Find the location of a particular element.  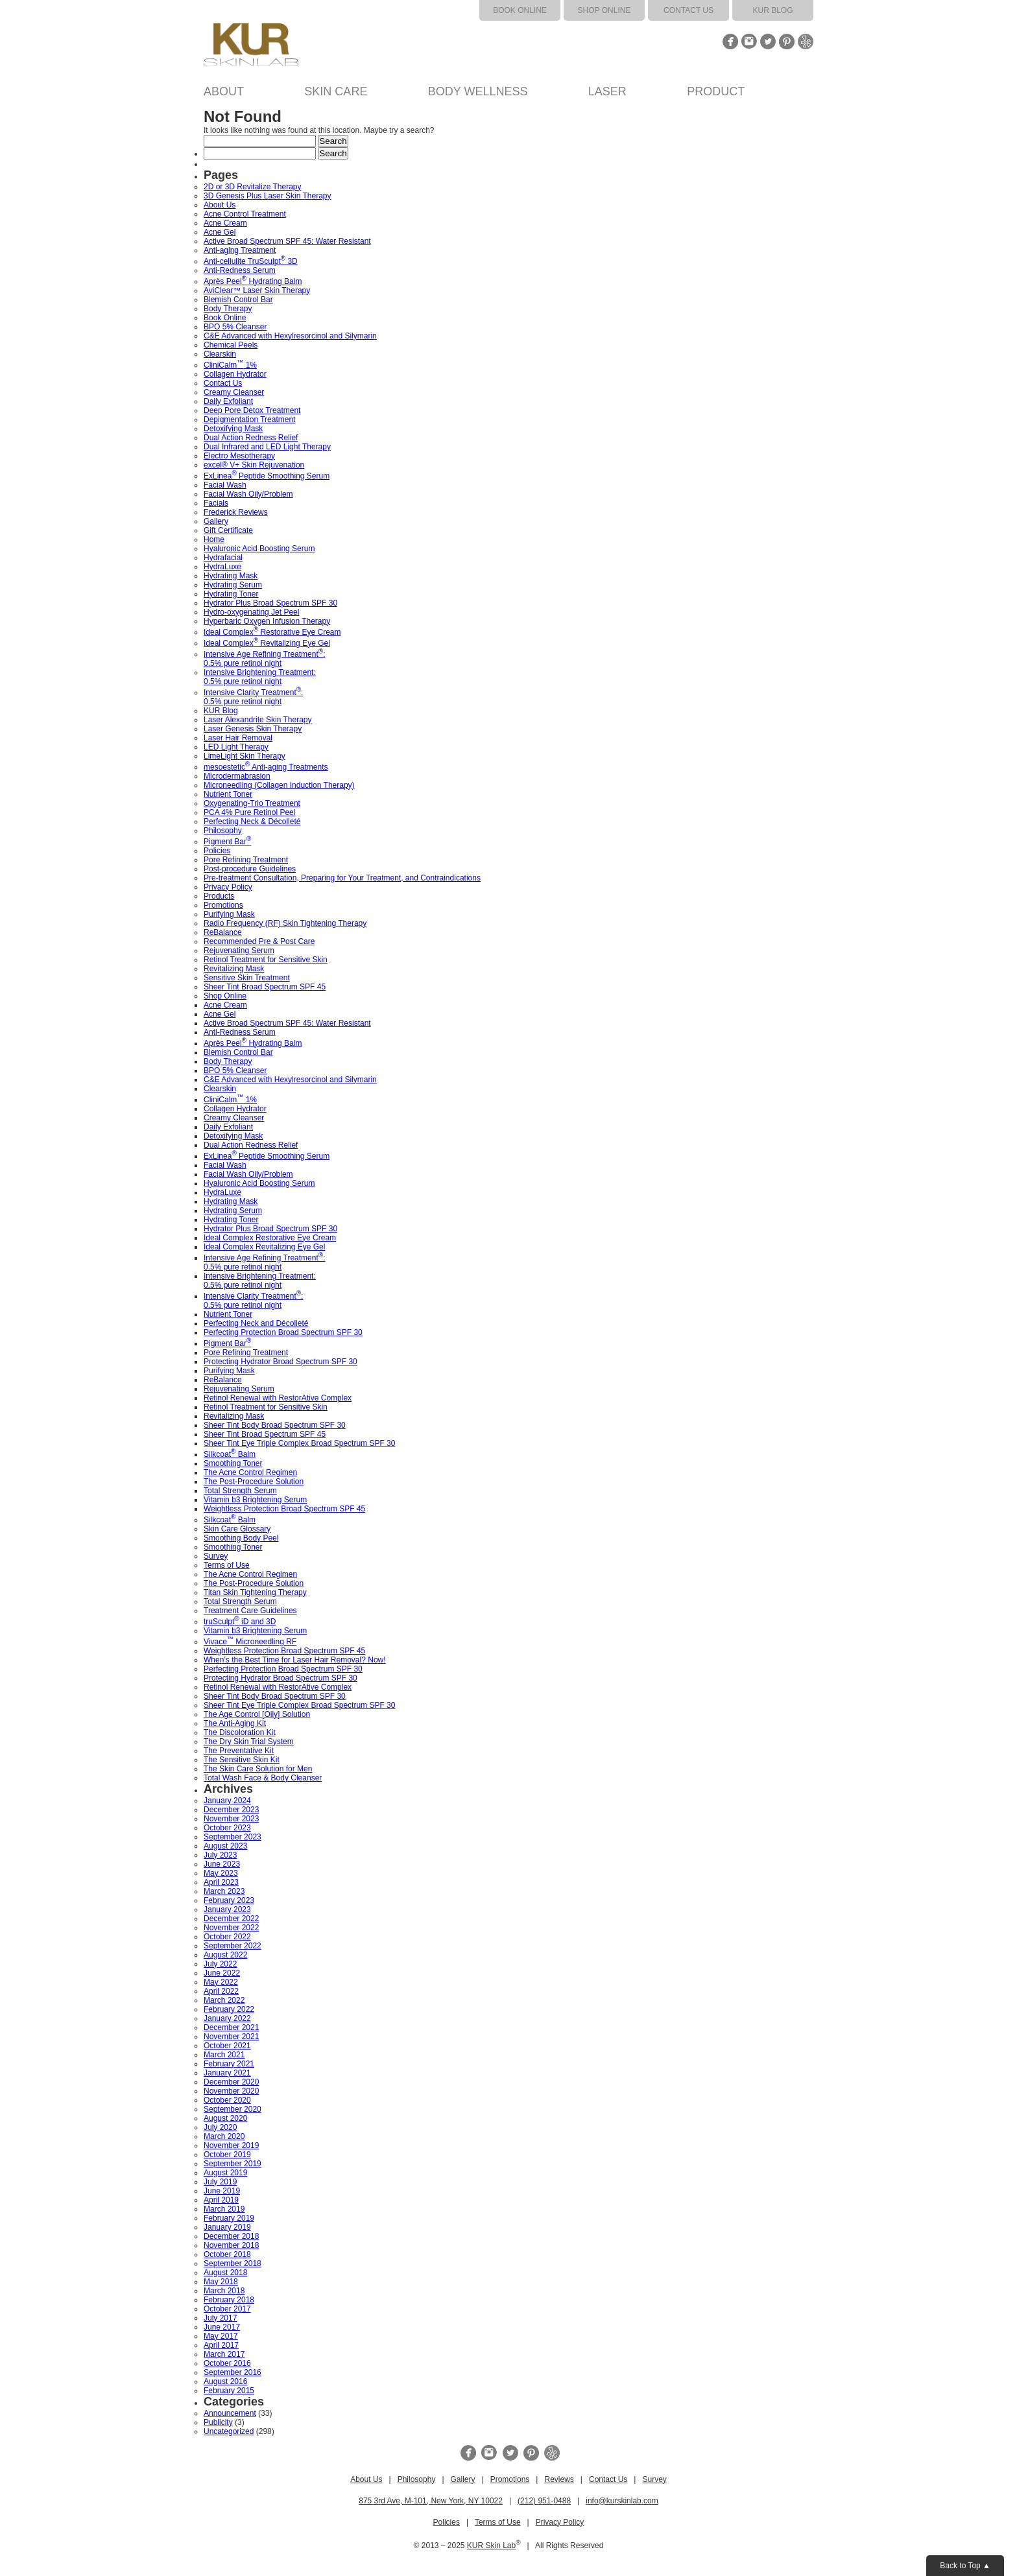

Hydrating Serum is located at coordinates (233, 584).